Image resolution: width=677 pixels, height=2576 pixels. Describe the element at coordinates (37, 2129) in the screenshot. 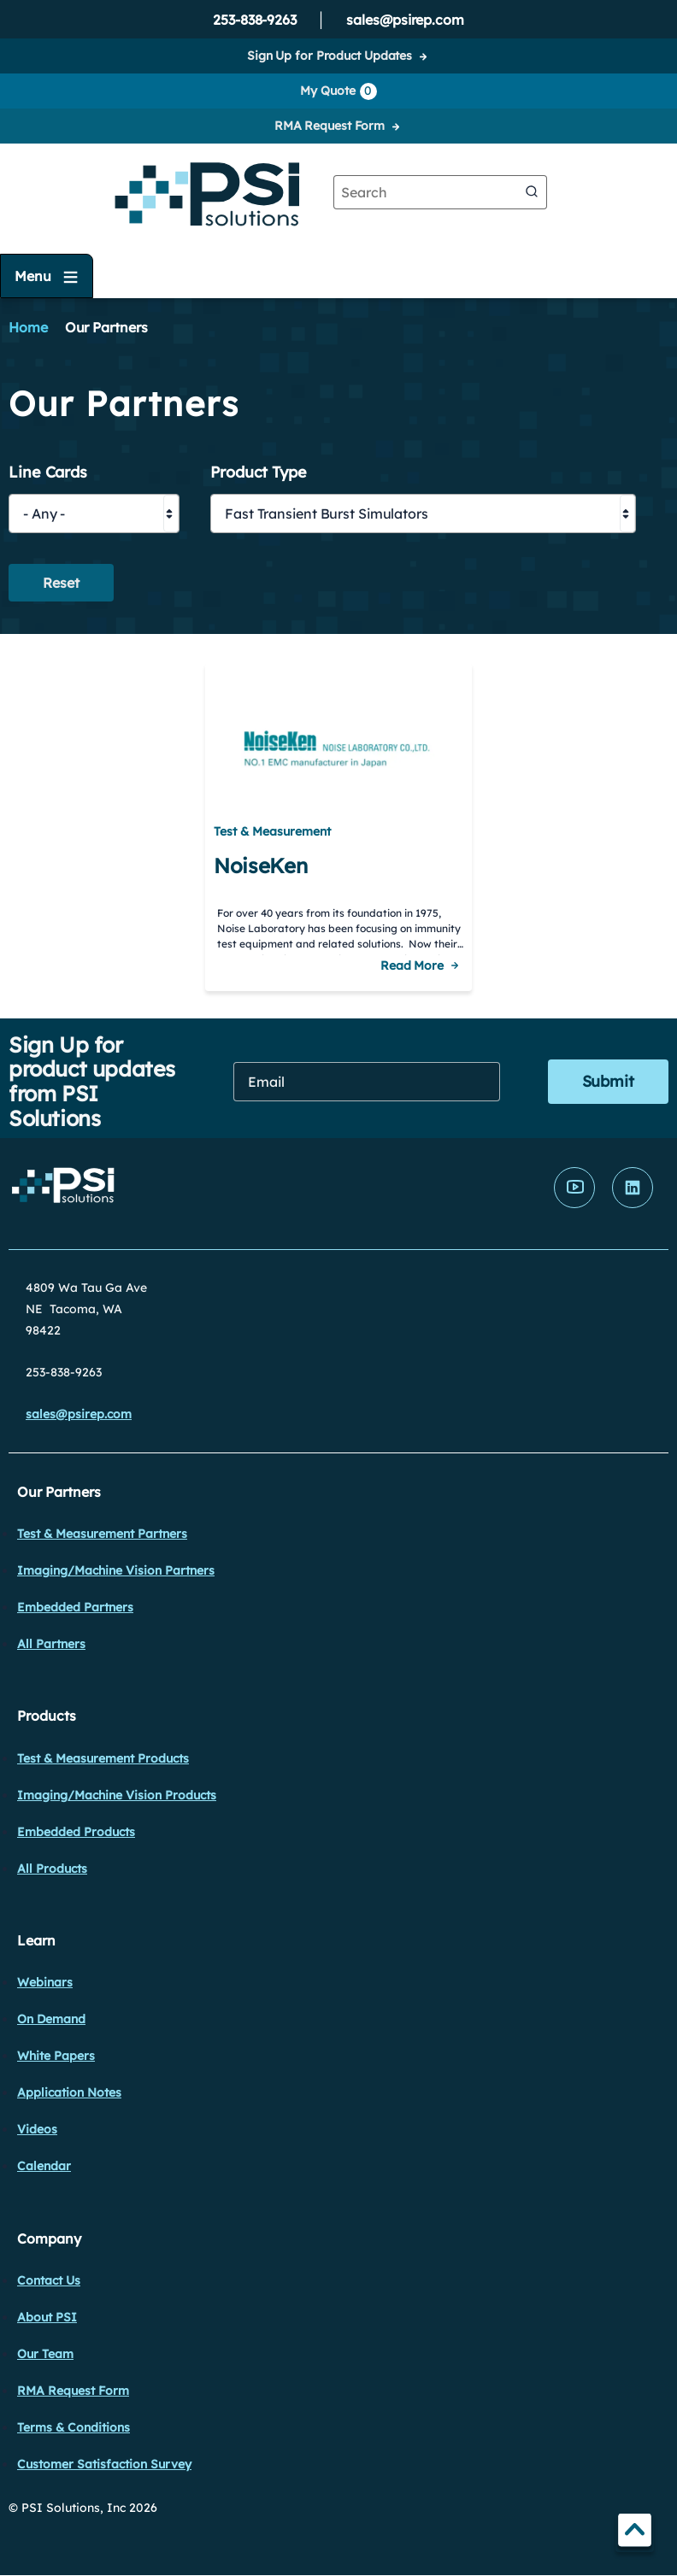

I see `Videos` at that location.